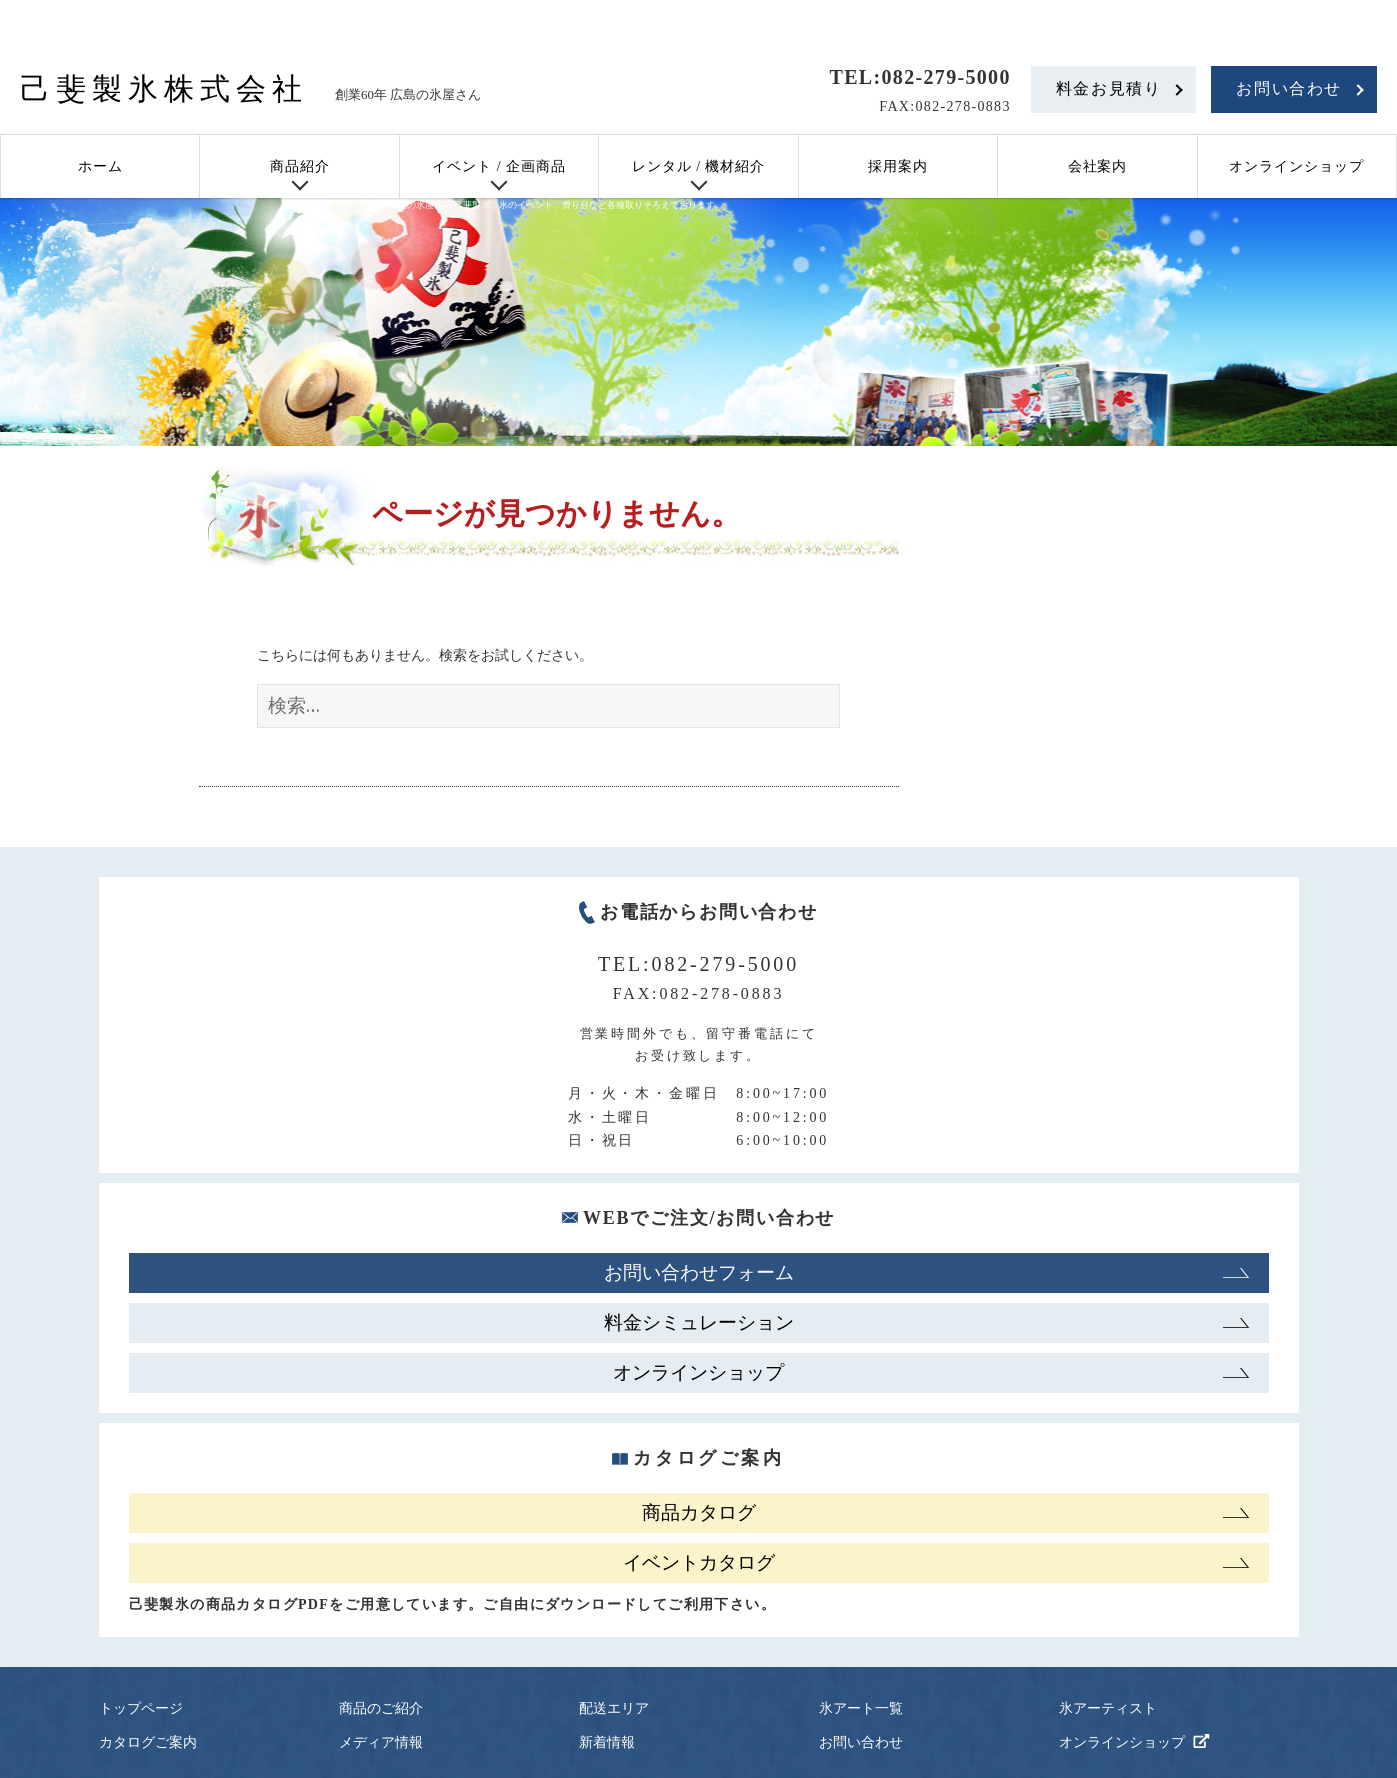 The width and height of the screenshot is (1397, 1778). Describe the element at coordinates (1109, 88) in the screenshot. I see `料金お見積り` at that location.